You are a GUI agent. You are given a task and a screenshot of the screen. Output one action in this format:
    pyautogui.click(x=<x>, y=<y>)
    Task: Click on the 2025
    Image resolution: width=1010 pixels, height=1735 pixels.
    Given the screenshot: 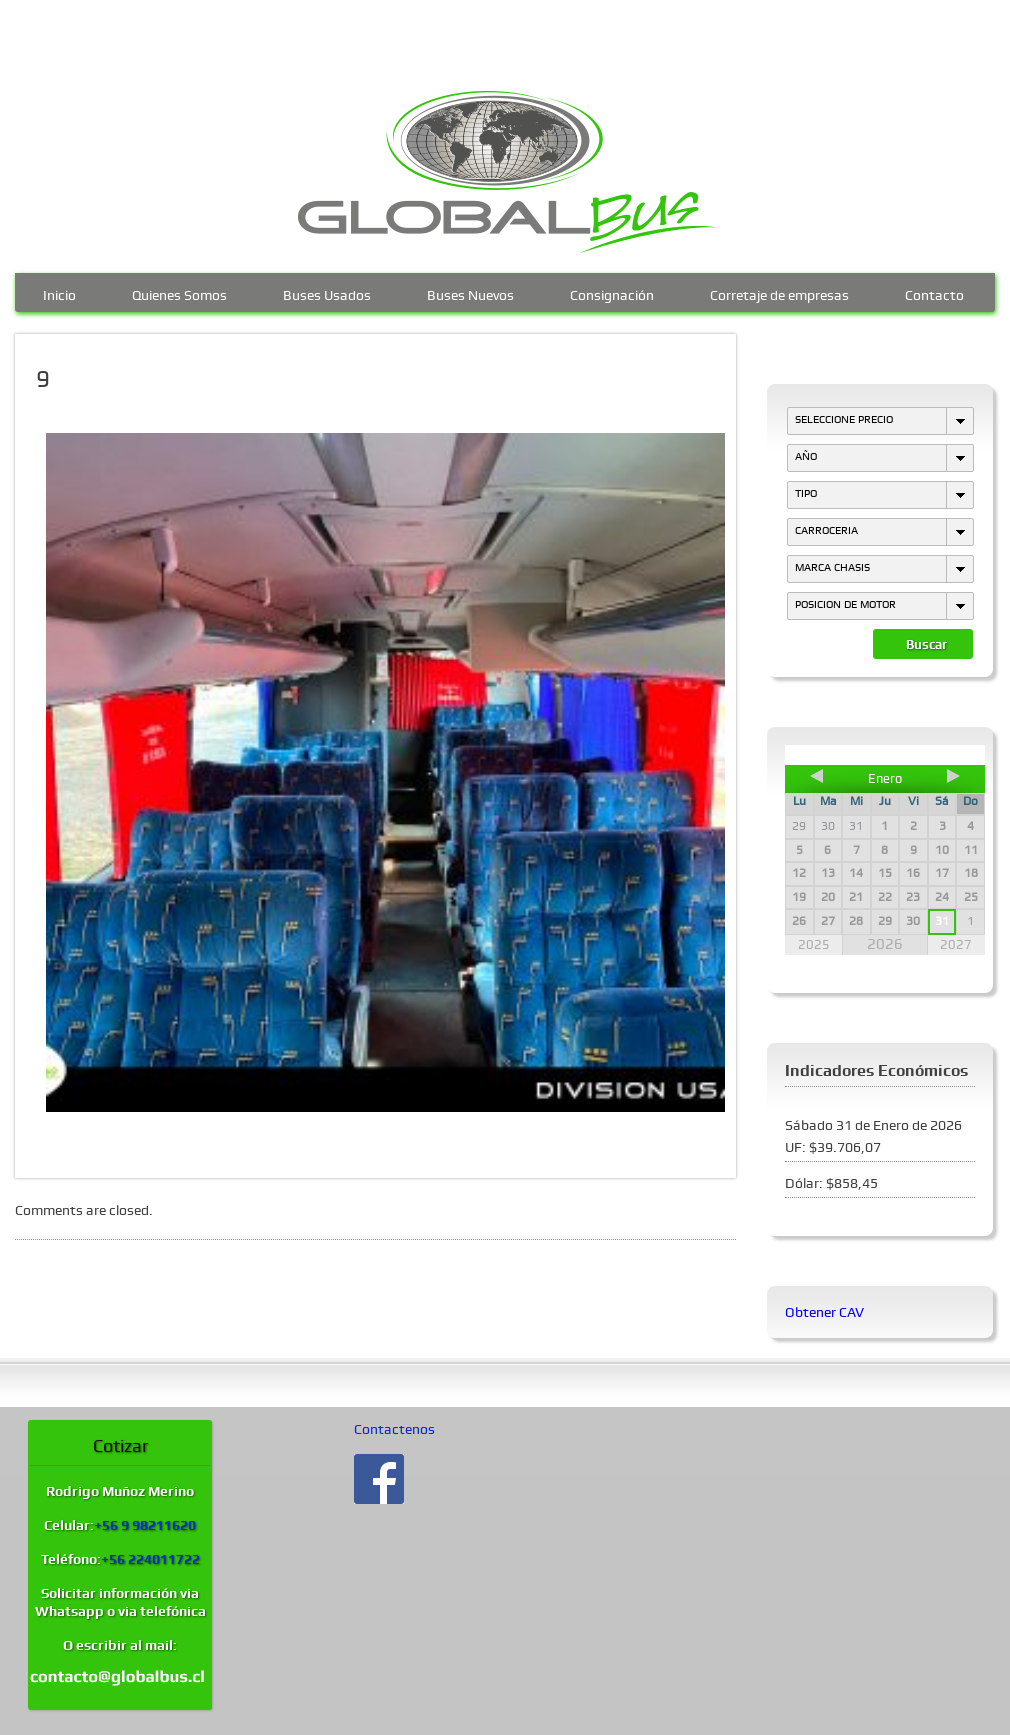 What is the action you would take?
    pyautogui.click(x=814, y=944)
    